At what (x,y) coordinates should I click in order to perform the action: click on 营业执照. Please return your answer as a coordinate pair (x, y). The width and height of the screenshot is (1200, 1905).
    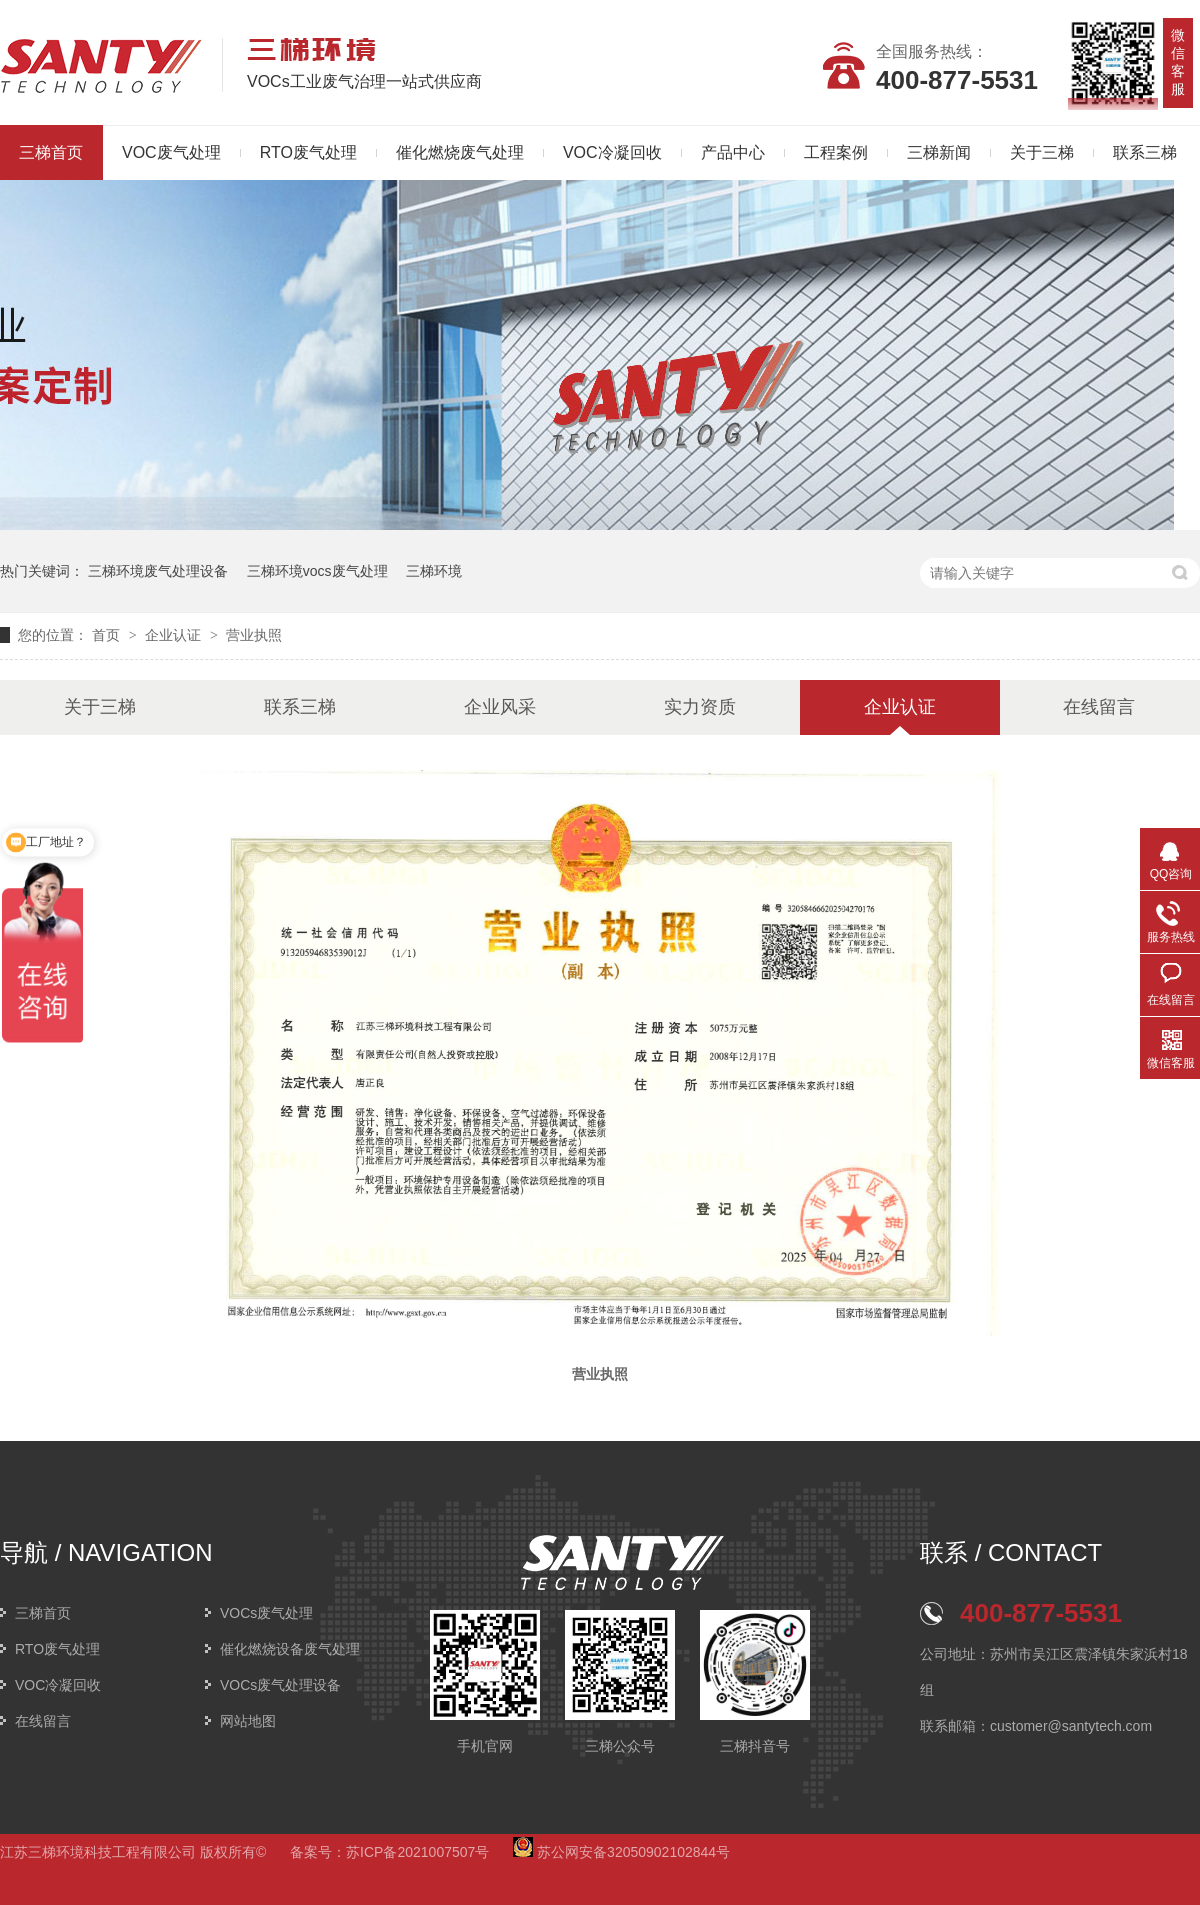
    Looking at the image, I should click on (254, 635).